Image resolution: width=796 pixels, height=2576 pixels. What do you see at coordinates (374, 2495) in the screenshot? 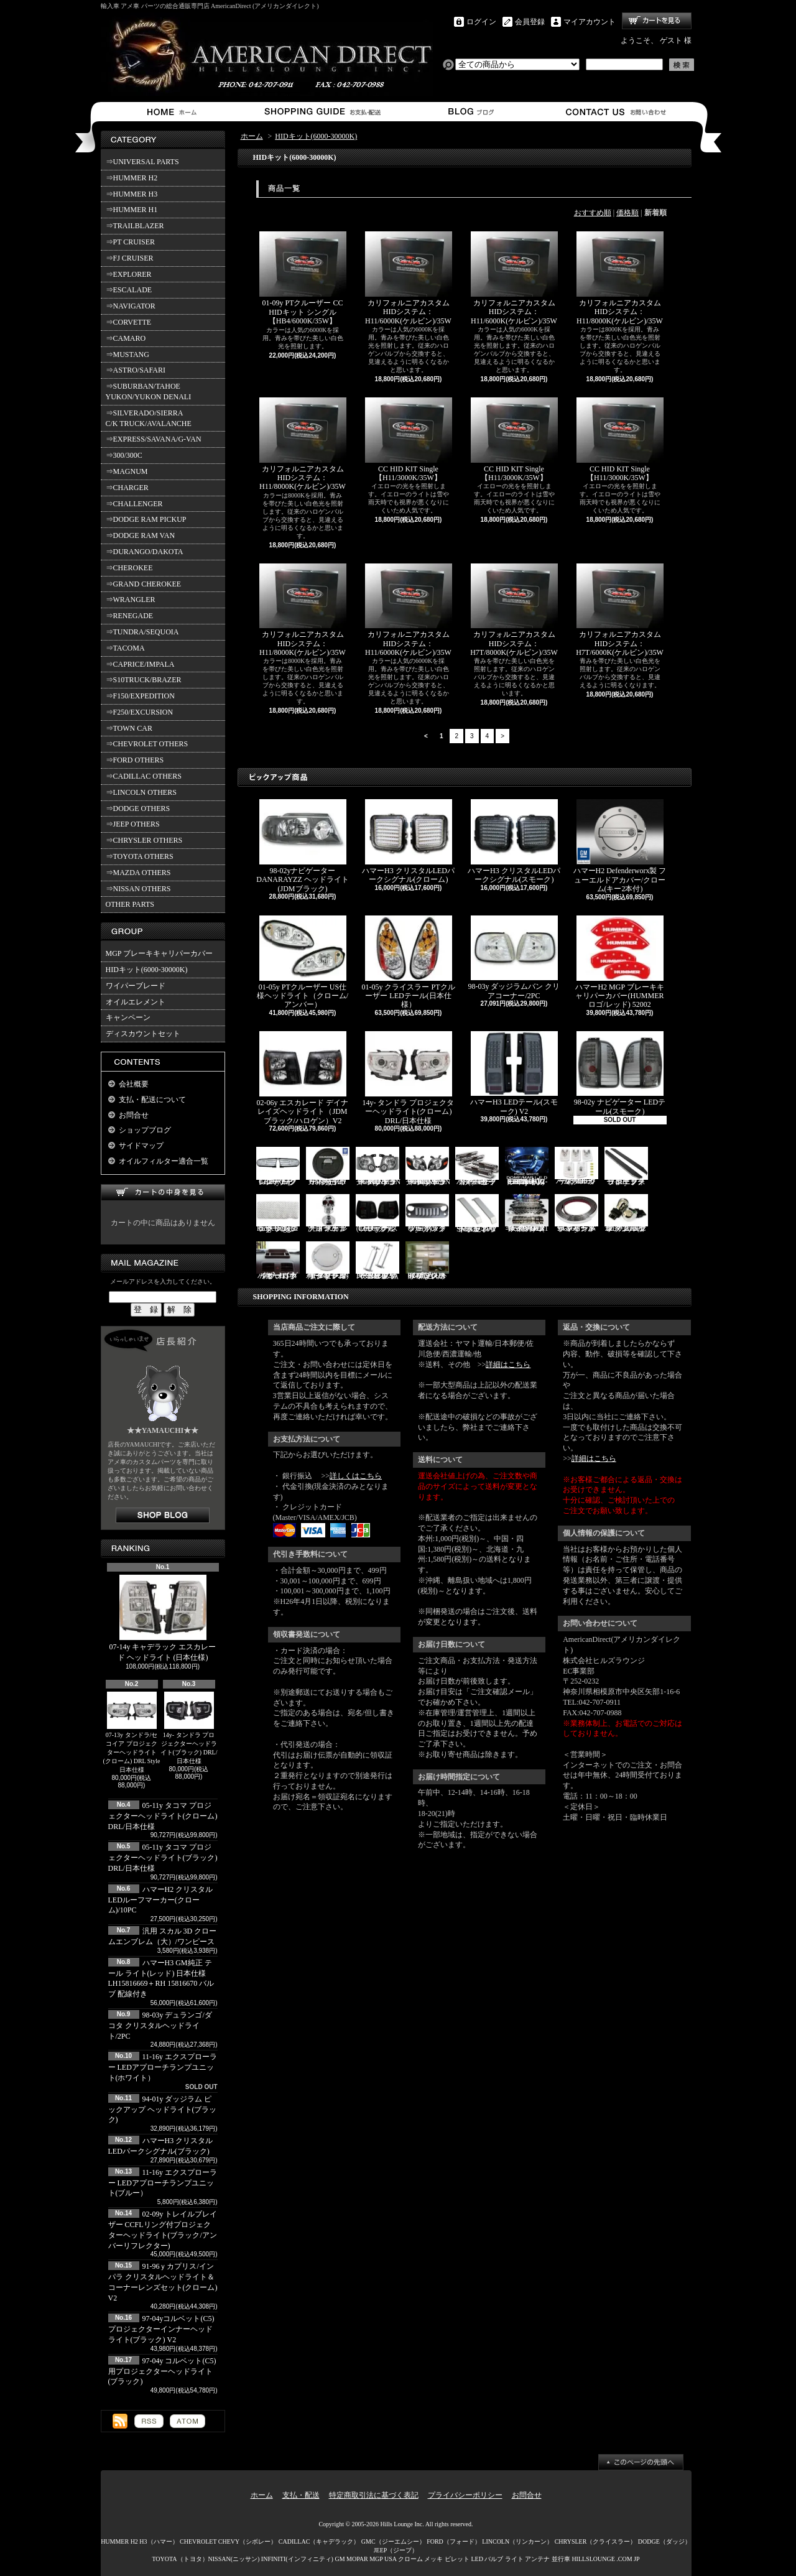
I see `特定商取引法に基づく表記` at bounding box center [374, 2495].